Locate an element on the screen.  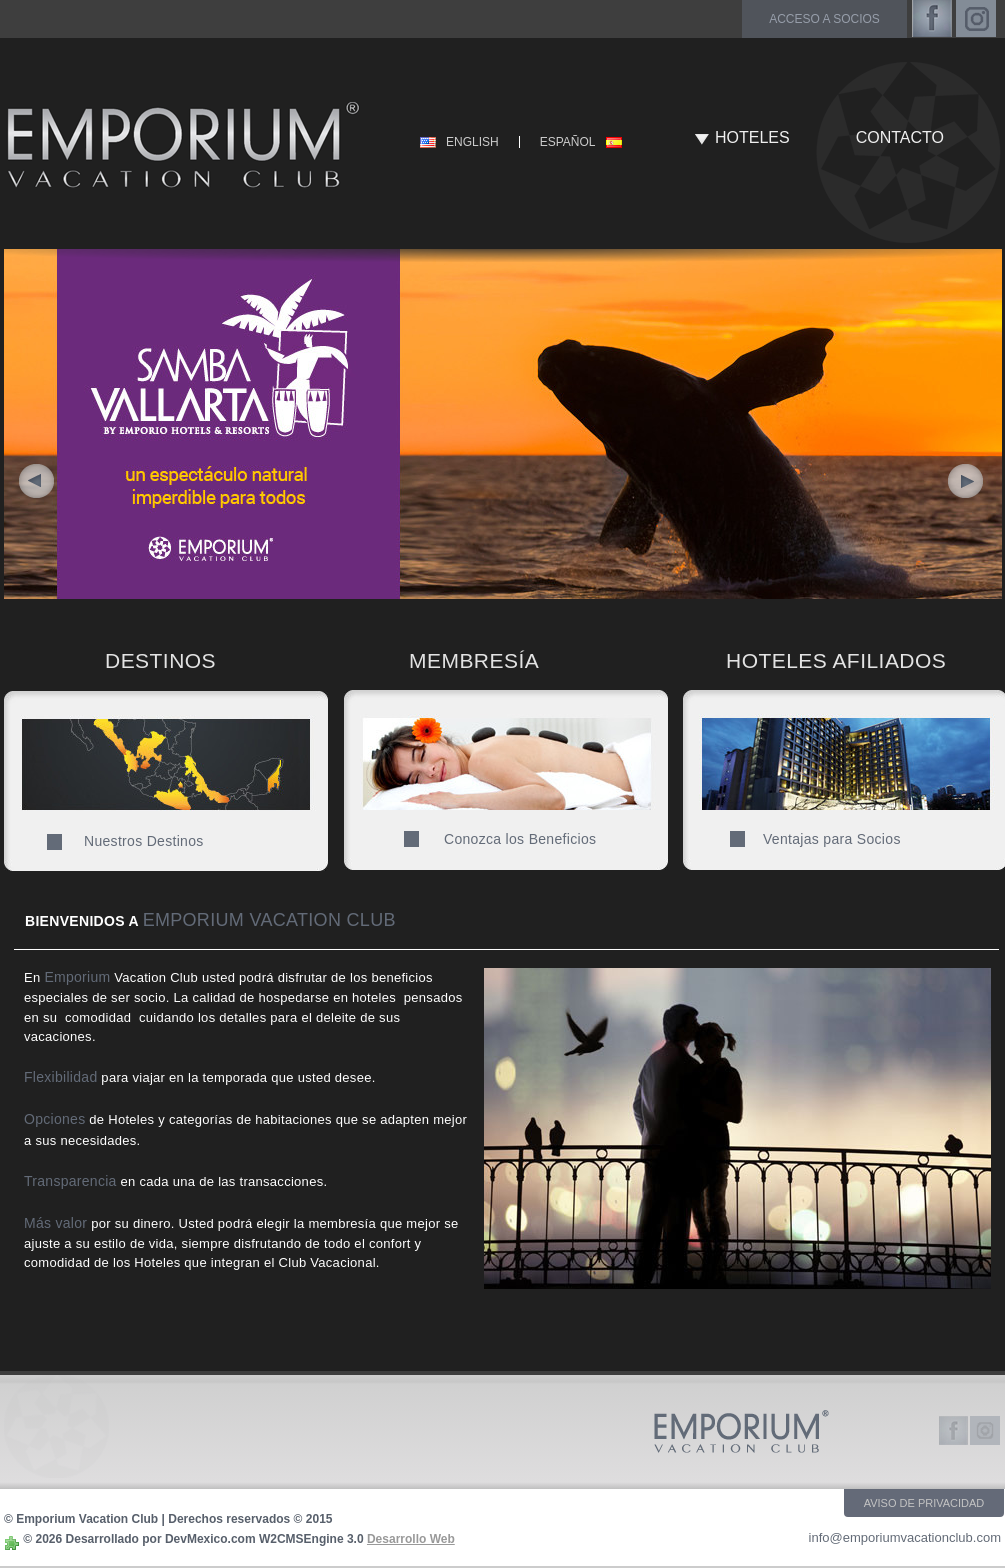
CONTACTO is located at coordinates (900, 137).